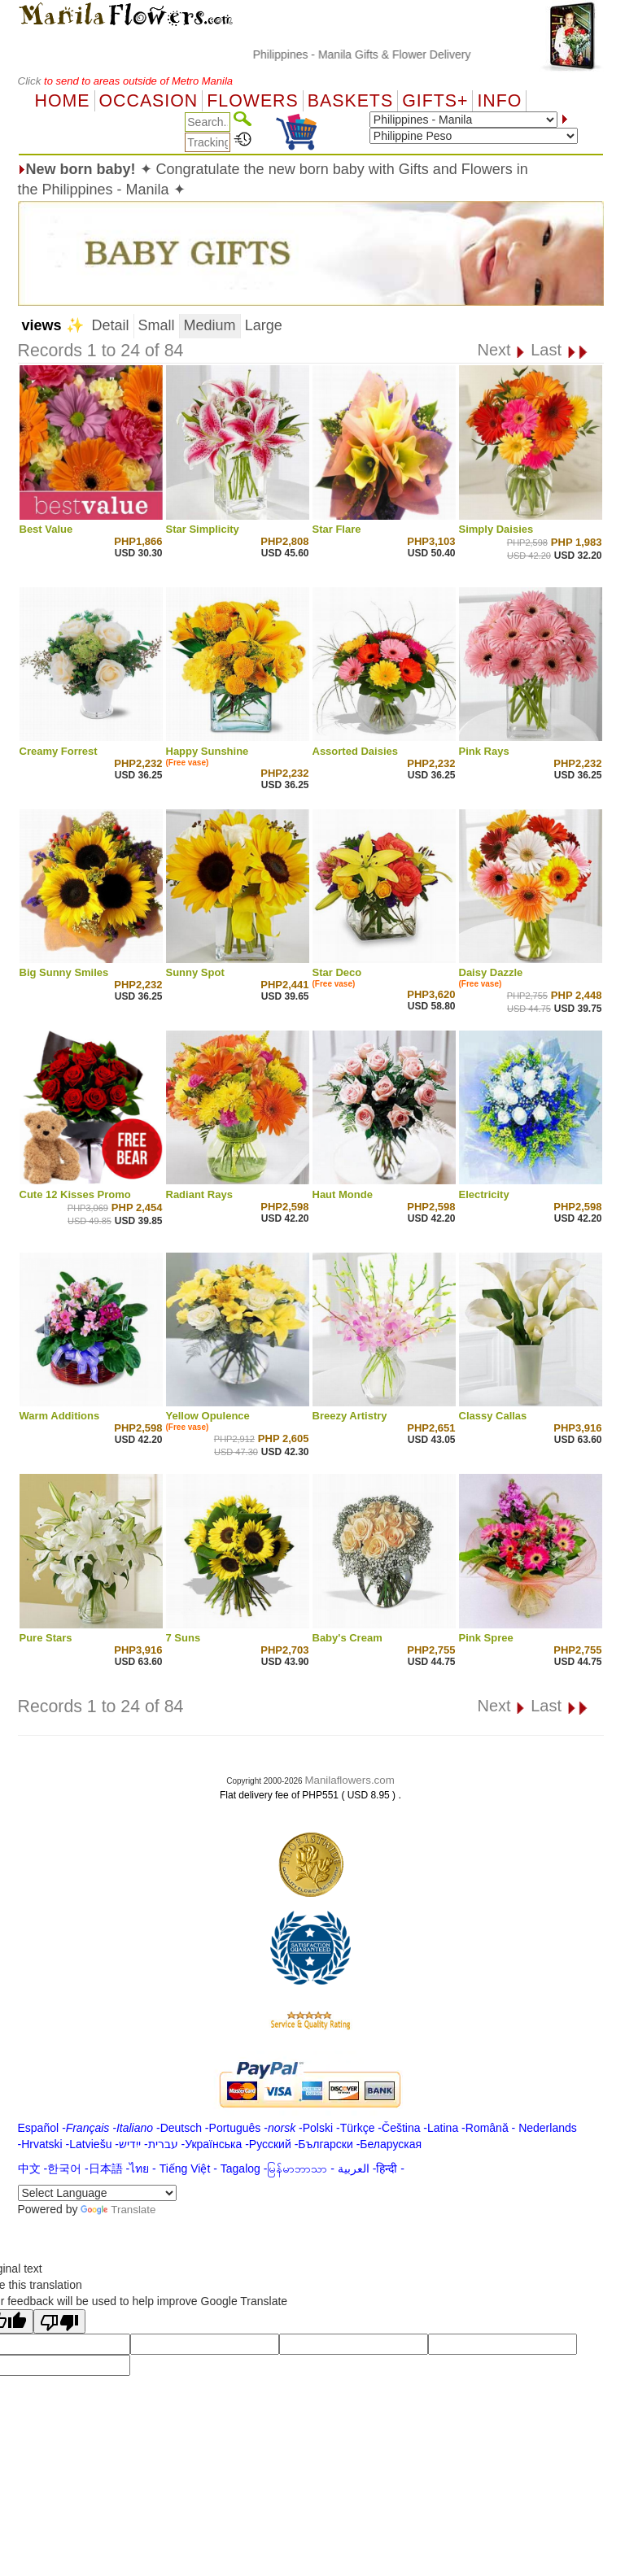 The image size is (625, 2576). What do you see at coordinates (118, 2209) in the screenshot?
I see `Translate` at bounding box center [118, 2209].